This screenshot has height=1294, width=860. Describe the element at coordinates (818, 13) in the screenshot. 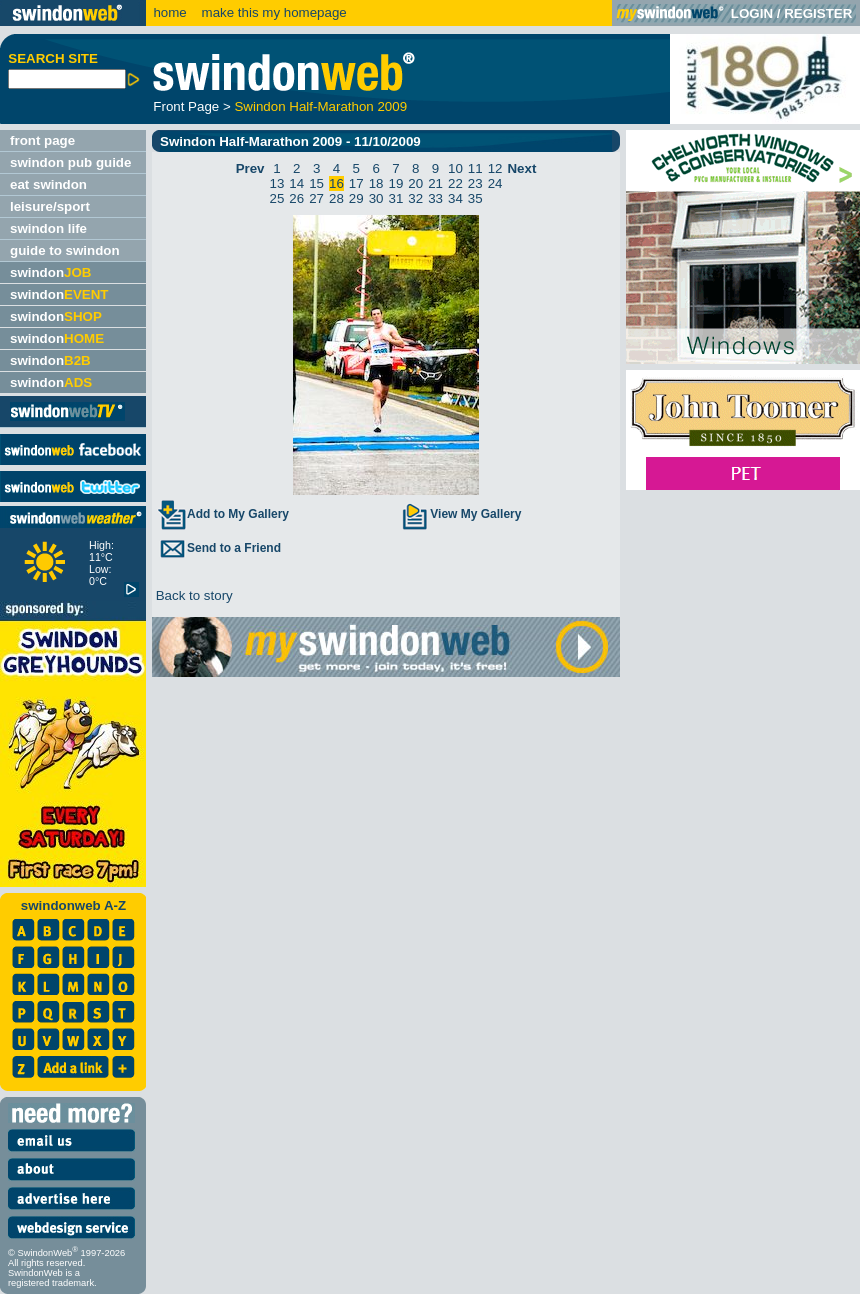

I see `REGISTER` at that location.